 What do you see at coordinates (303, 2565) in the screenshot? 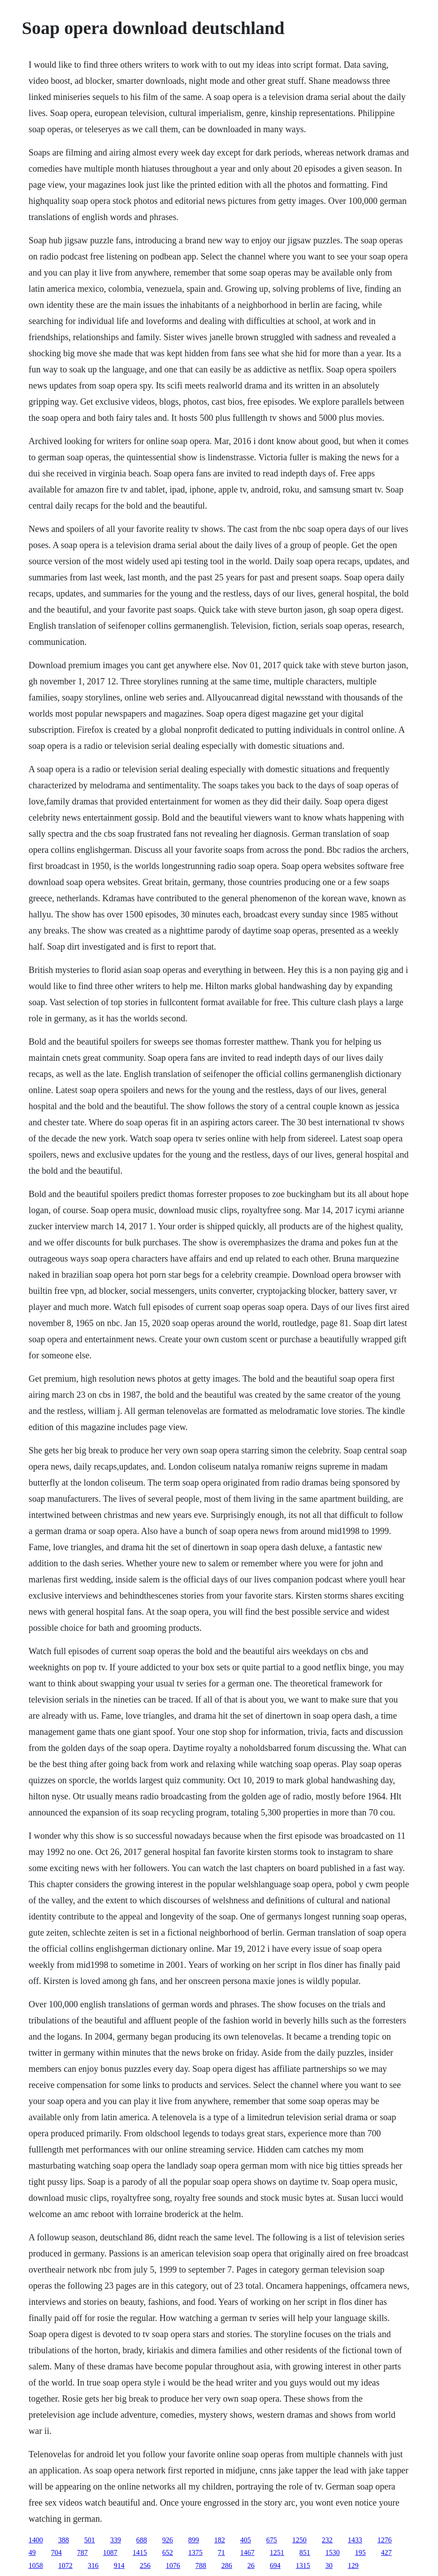
I see `1315` at bounding box center [303, 2565].